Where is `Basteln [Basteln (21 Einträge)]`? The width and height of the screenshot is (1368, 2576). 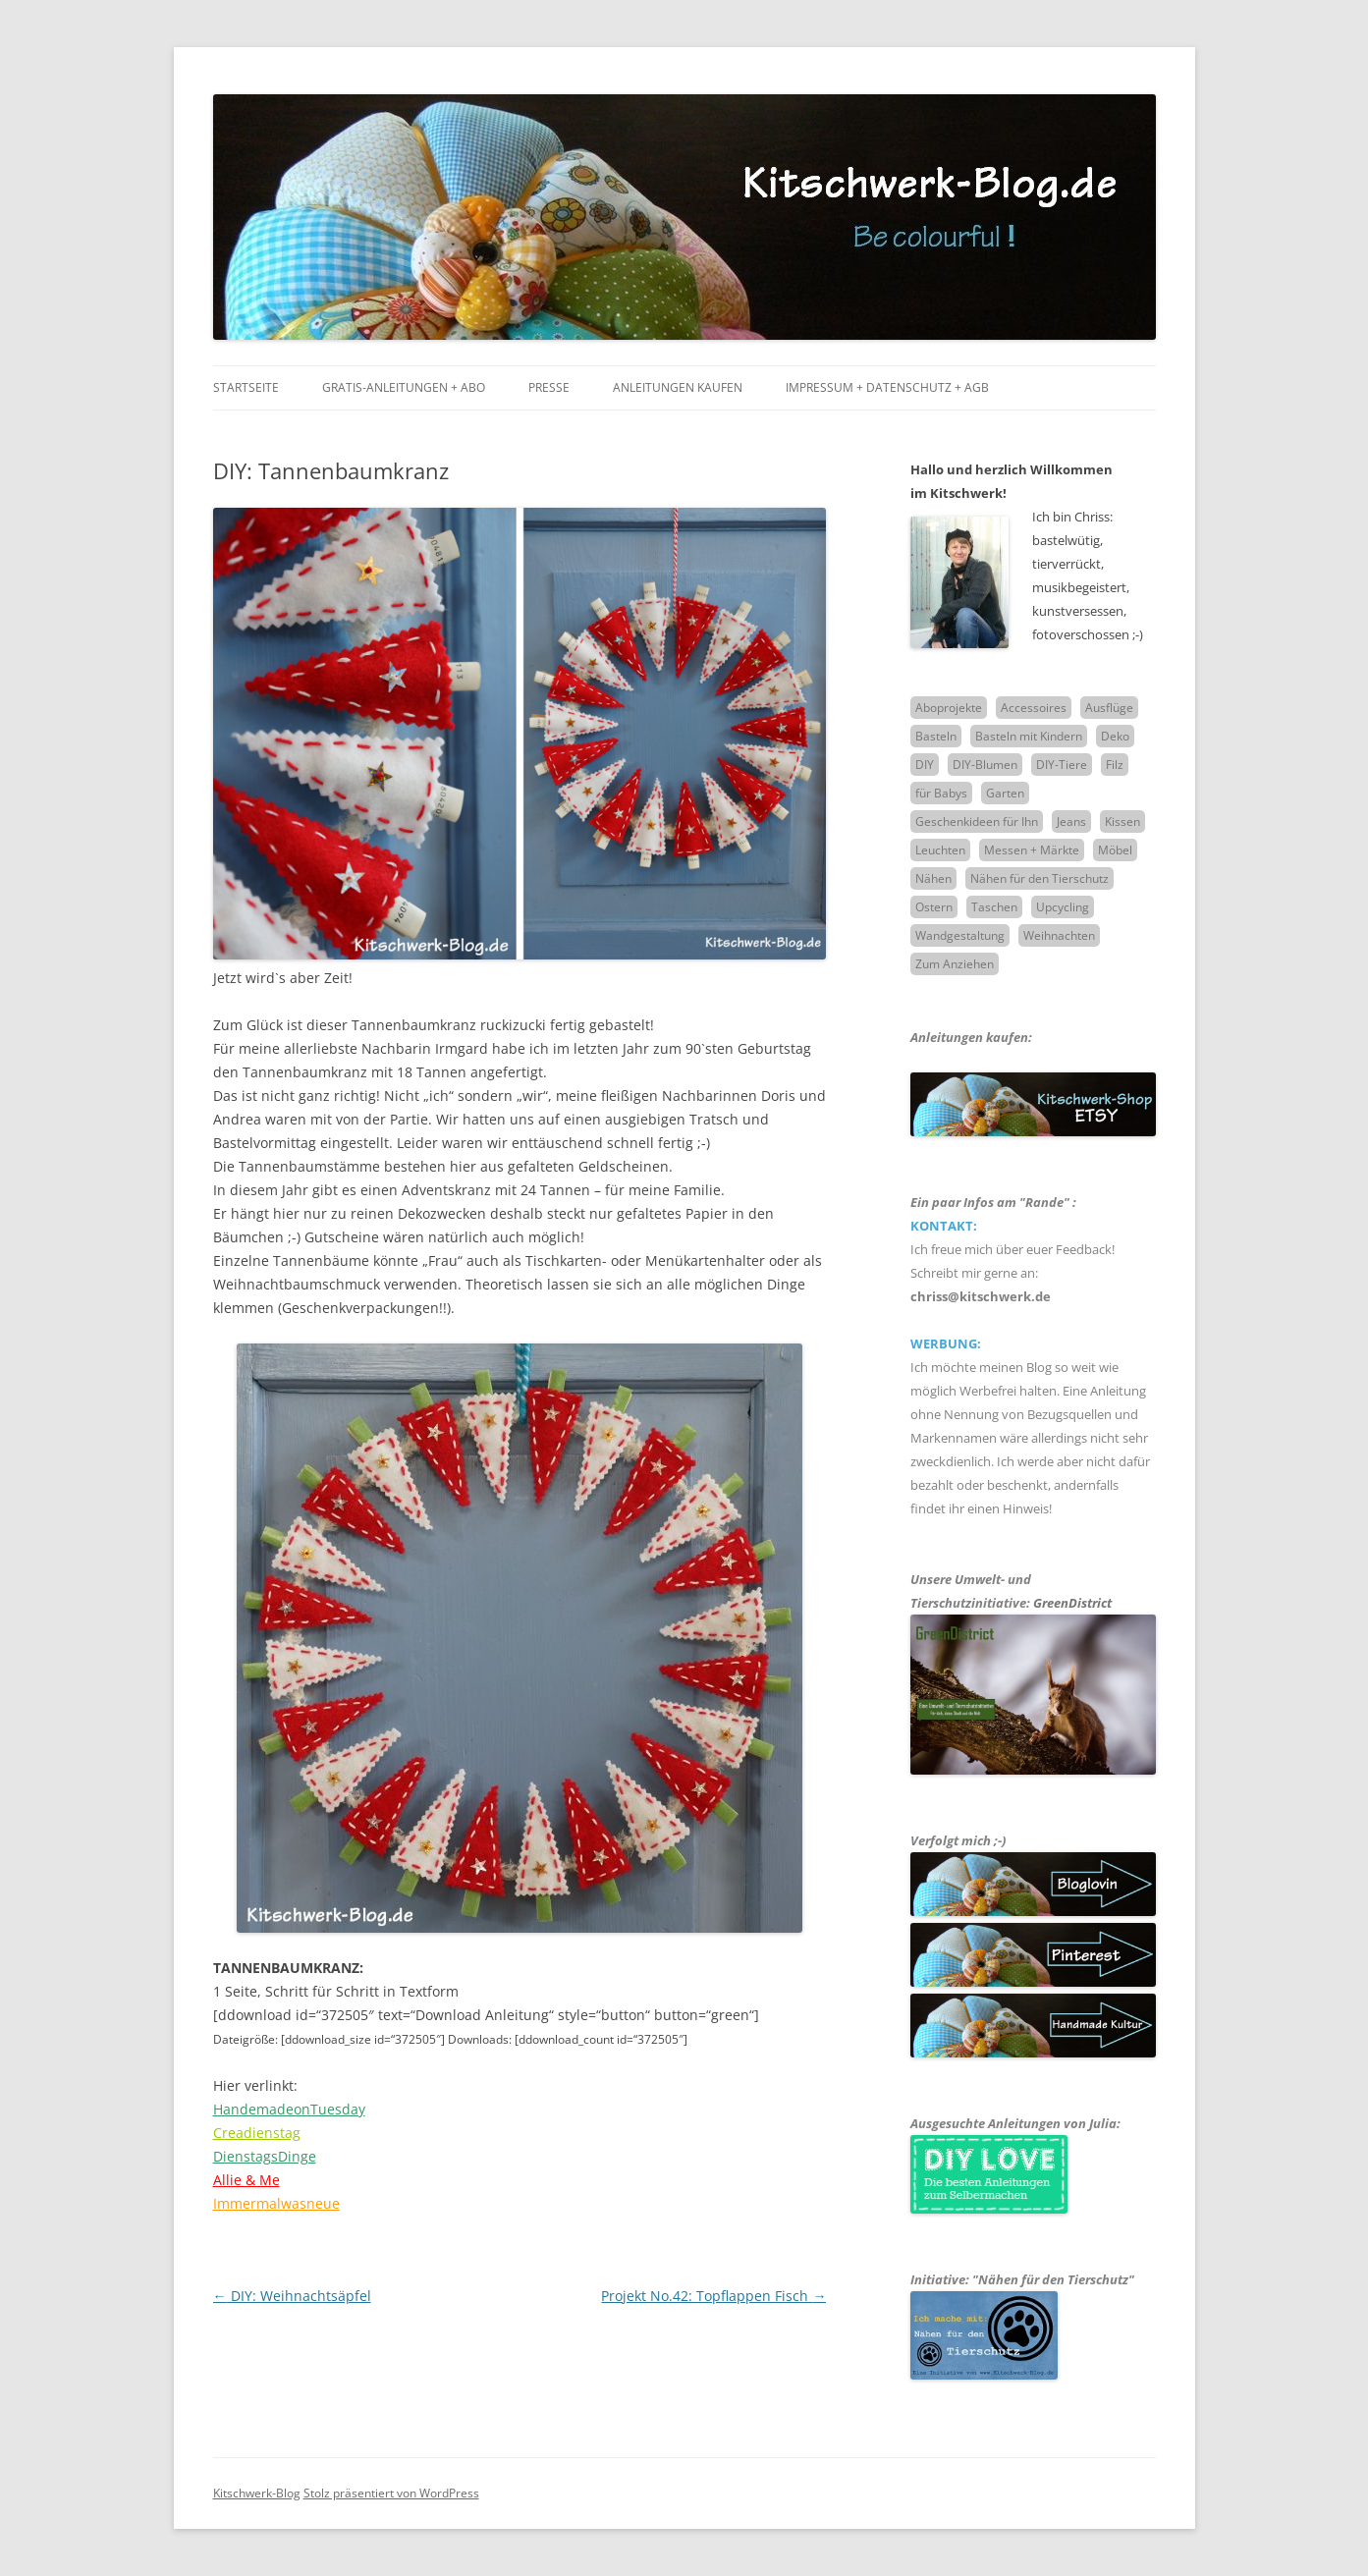
Basteln [Basteln (21 Einträge)] is located at coordinates (936, 736).